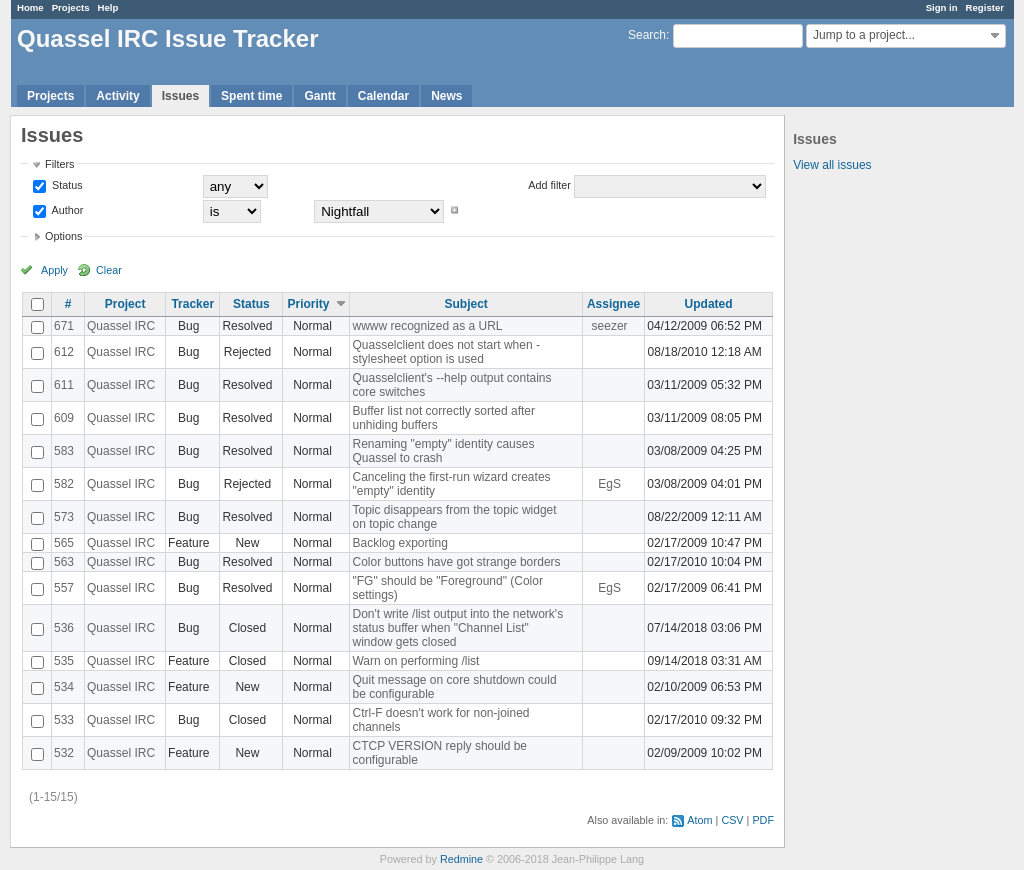 Image resolution: width=1024 pixels, height=870 pixels. What do you see at coordinates (64, 385) in the screenshot?
I see `611` at bounding box center [64, 385].